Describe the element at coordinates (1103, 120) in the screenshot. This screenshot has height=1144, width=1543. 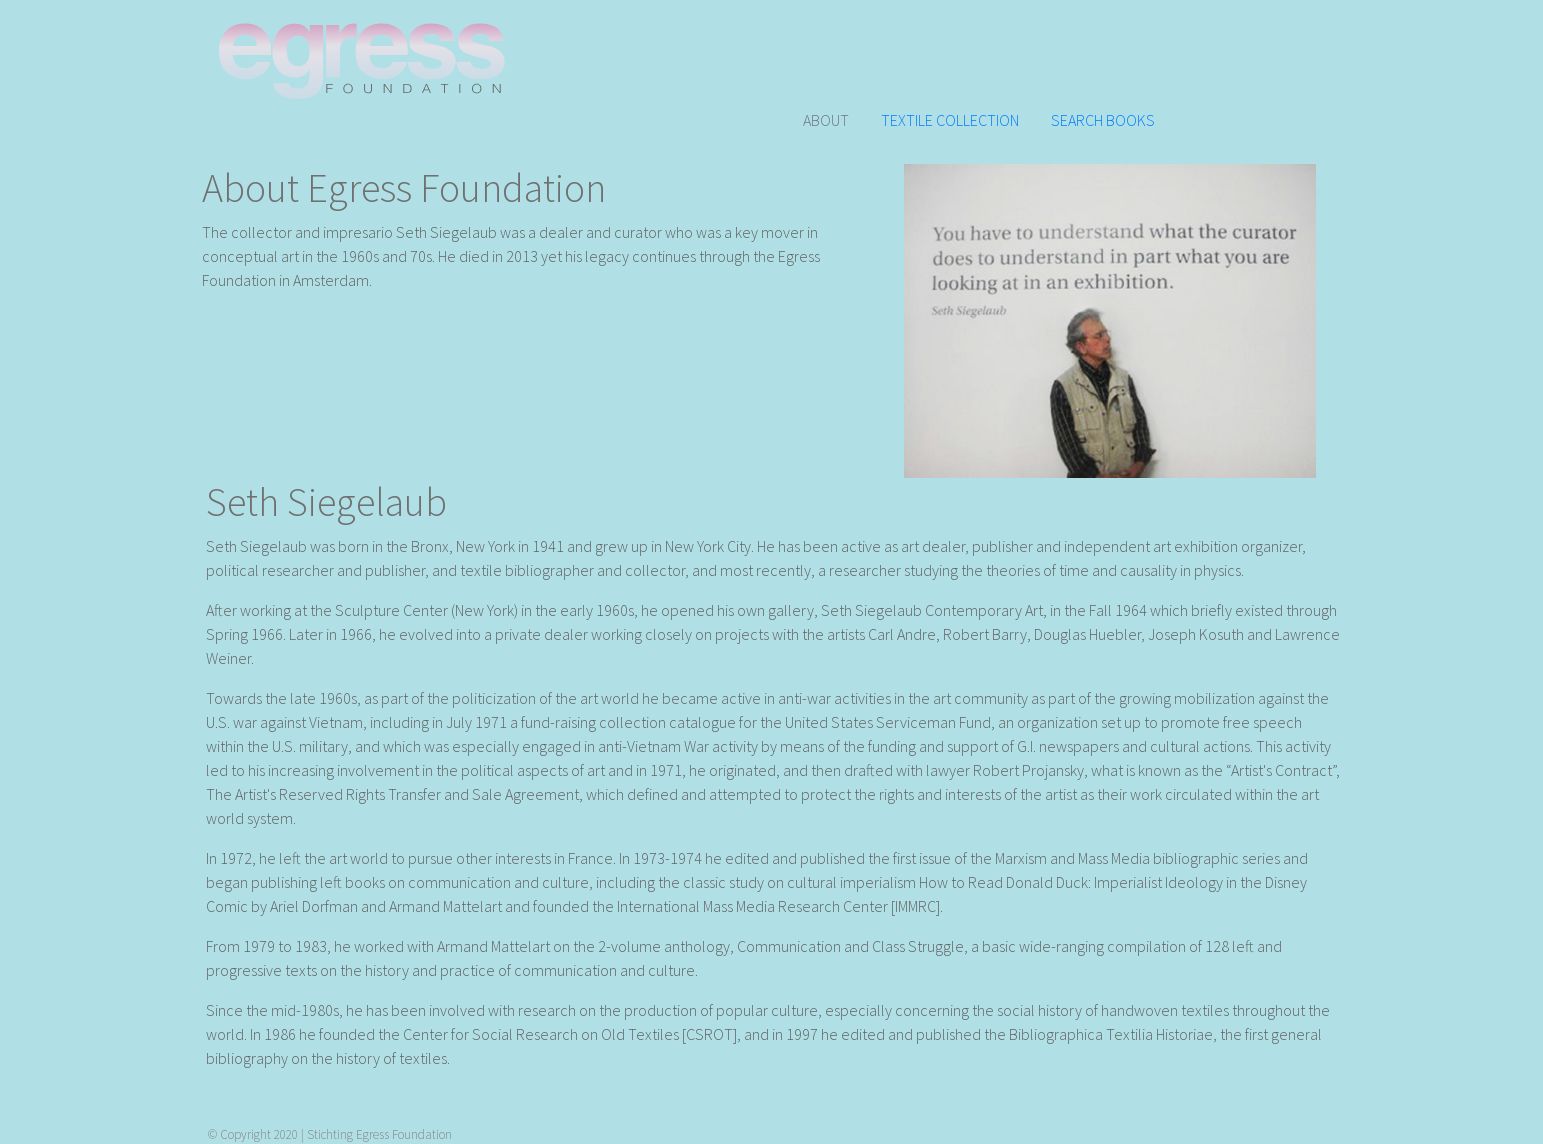
I see `SEARCH BOOKS` at that location.